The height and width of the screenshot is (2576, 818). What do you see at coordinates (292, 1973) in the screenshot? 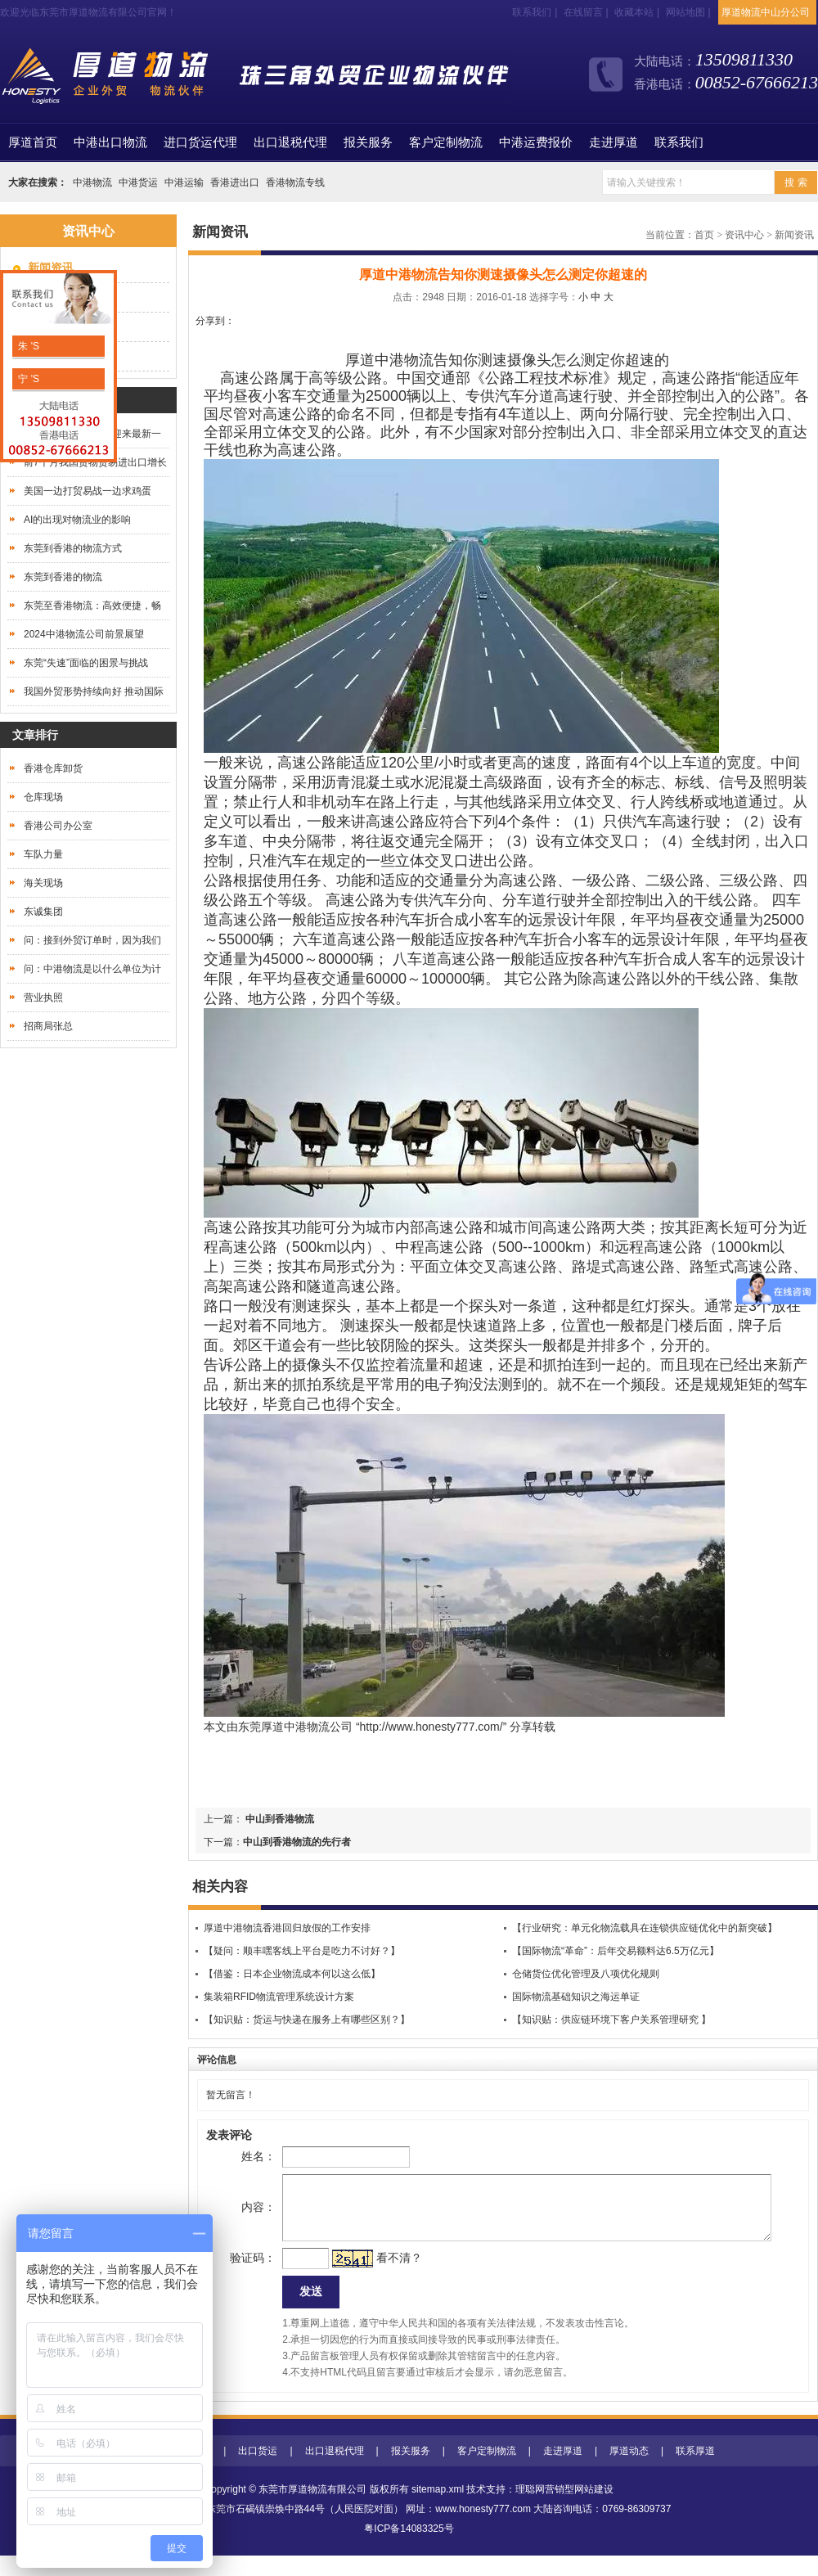
I see `【借鉴：日本企业物流成本何以这么低】` at bounding box center [292, 1973].